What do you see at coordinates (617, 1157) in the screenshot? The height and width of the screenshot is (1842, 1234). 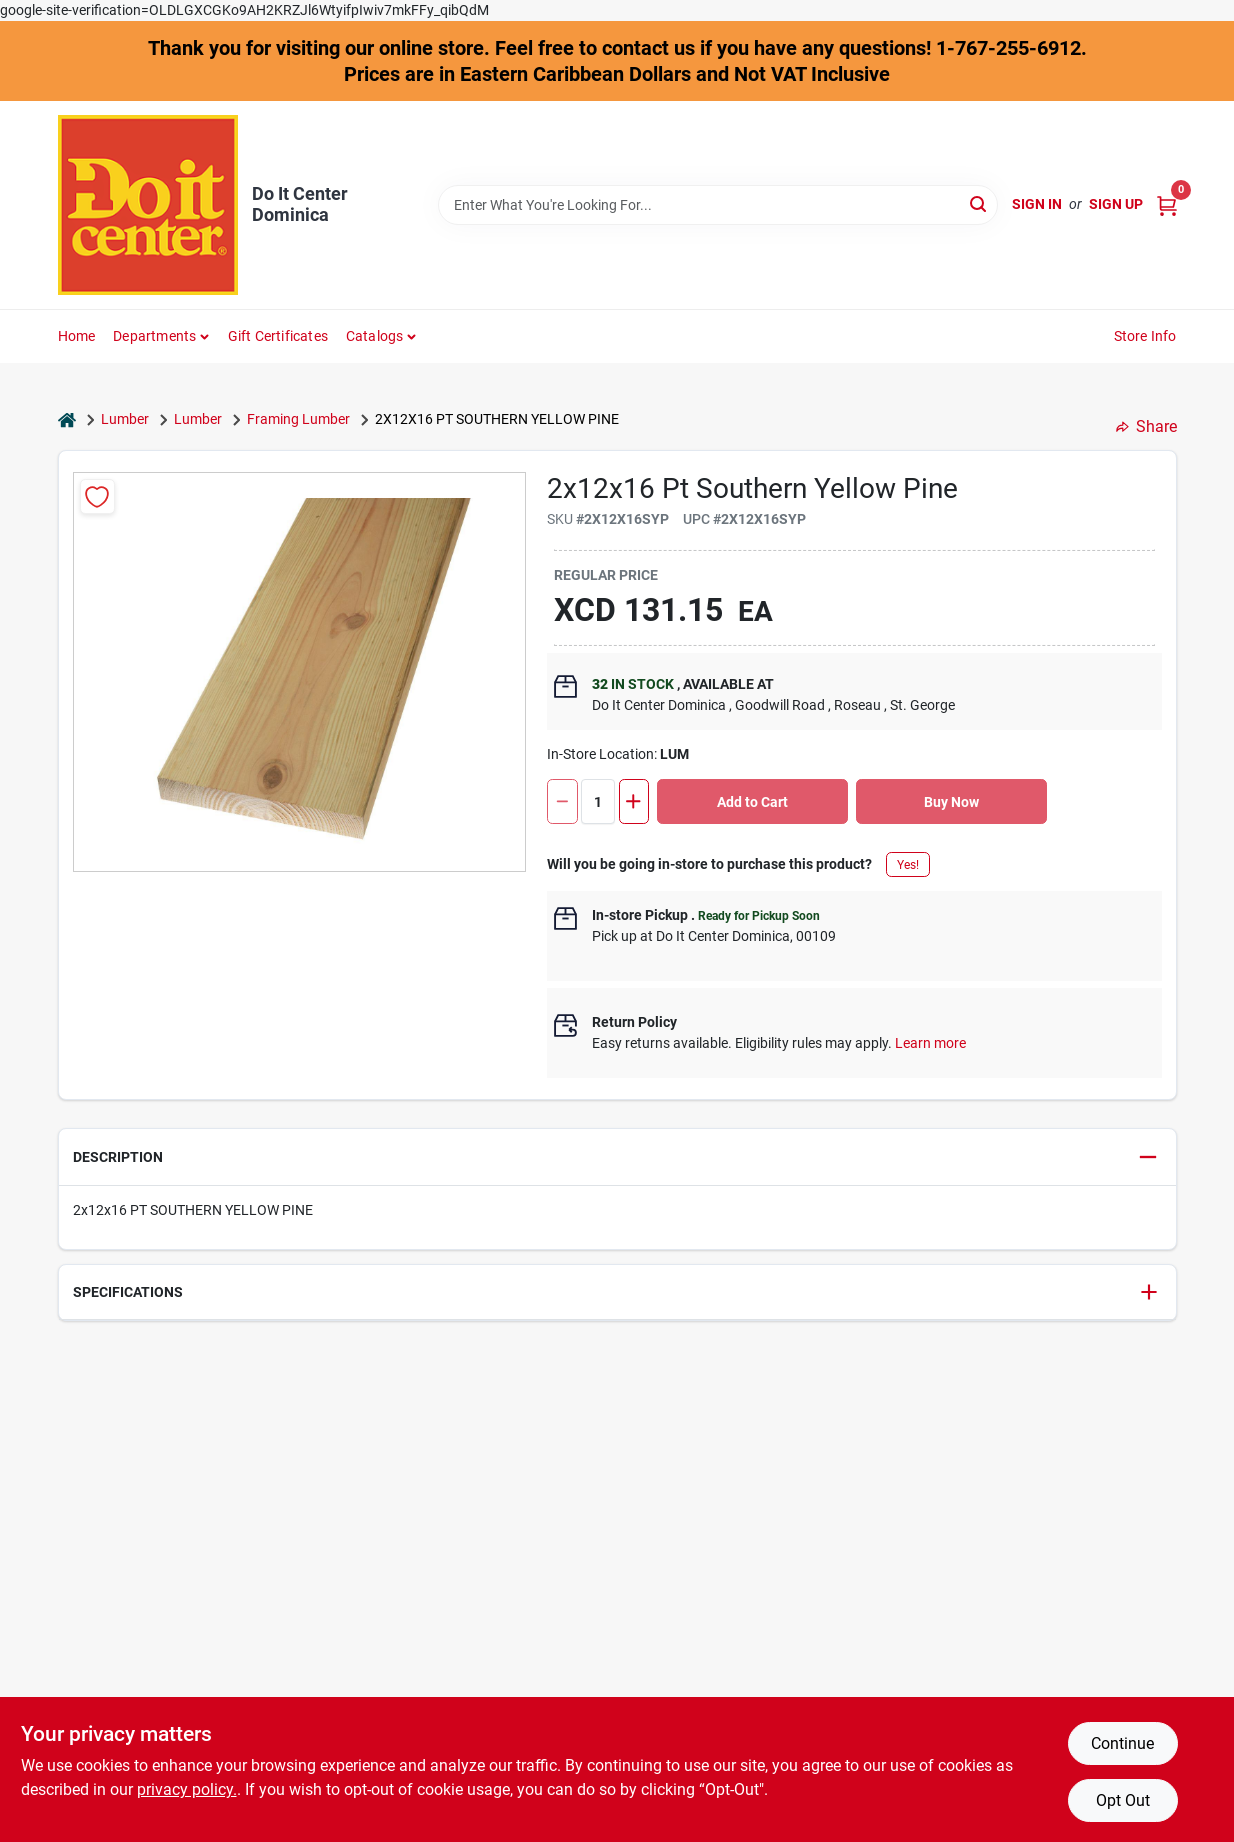 I see `[button]` at bounding box center [617, 1157].